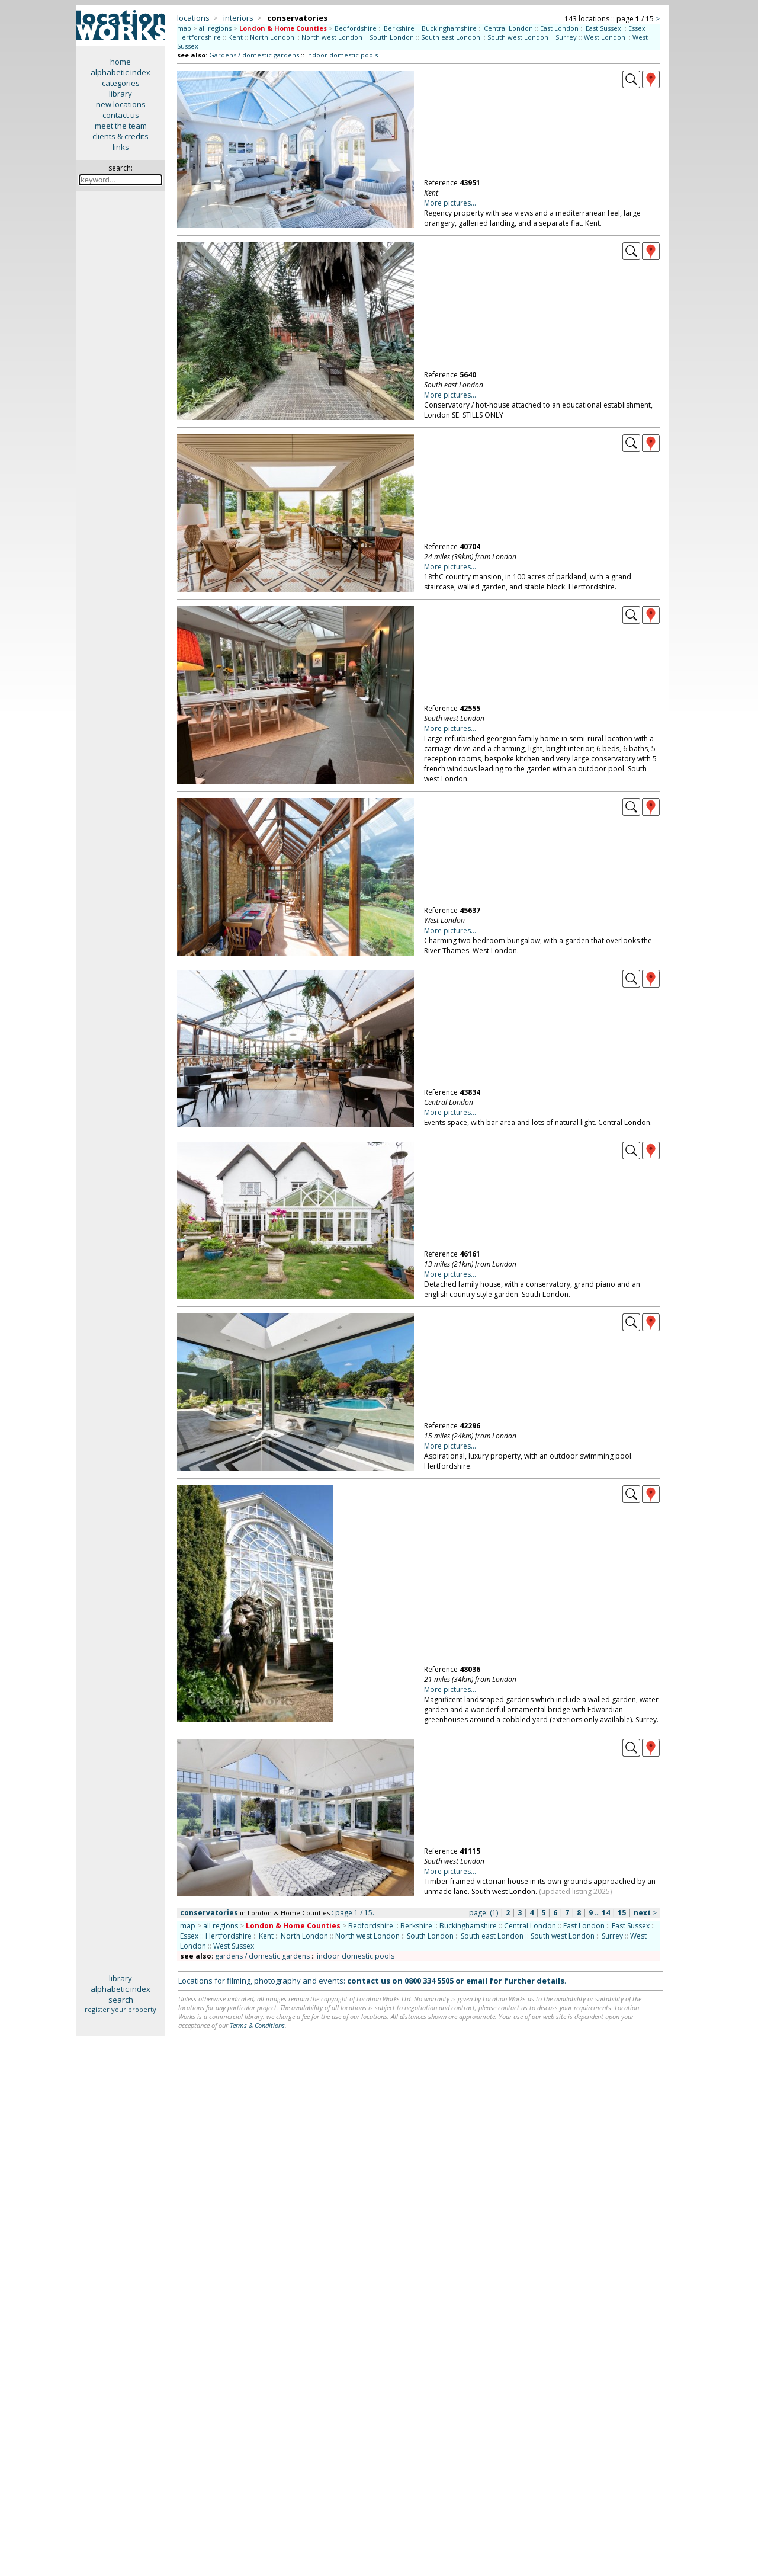 This screenshot has width=758, height=2576. What do you see at coordinates (262, 1956) in the screenshot?
I see `gardens / domestic gardens` at bounding box center [262, 1956].